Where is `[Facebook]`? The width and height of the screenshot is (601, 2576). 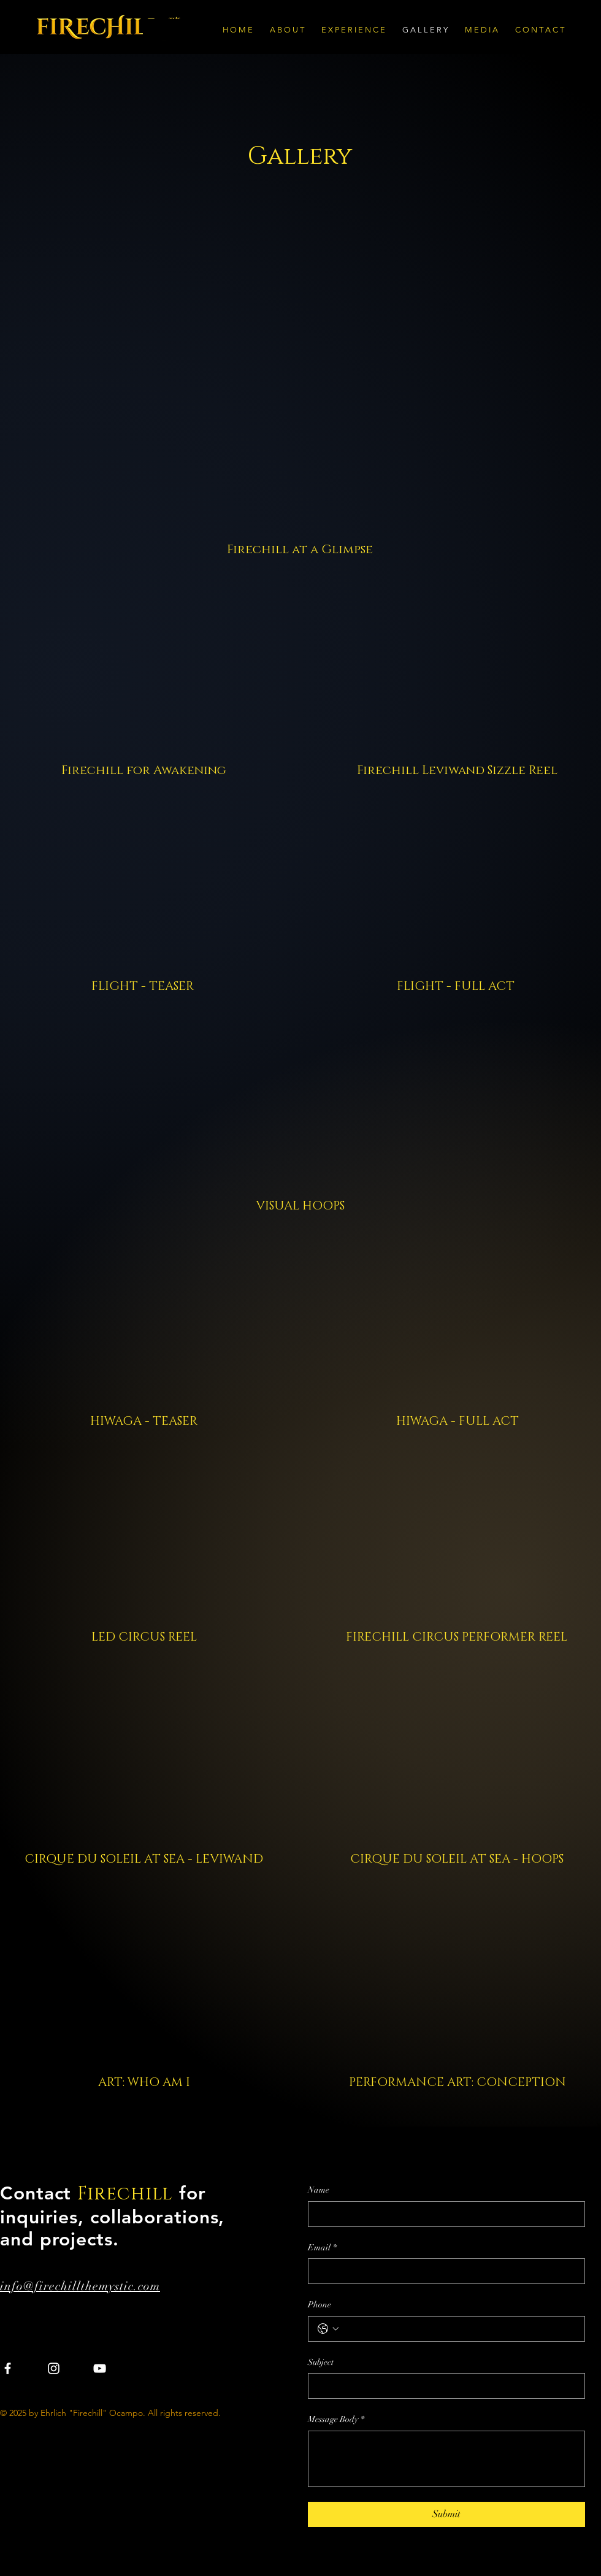
[Facebook] is located at coordinates (7, 2368).